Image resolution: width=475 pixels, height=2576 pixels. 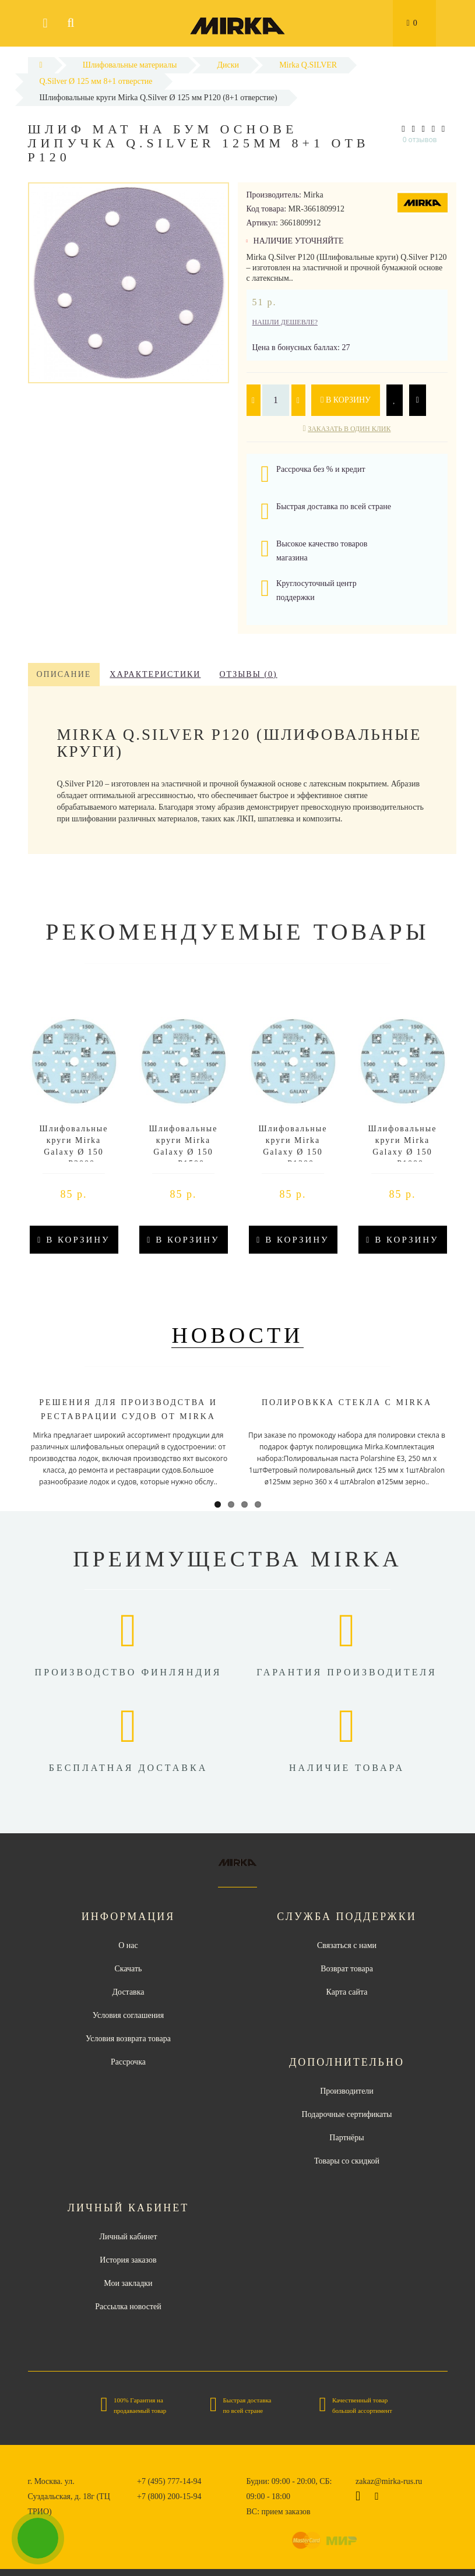 I want to click on Производители, so click(x=347, y=2091).